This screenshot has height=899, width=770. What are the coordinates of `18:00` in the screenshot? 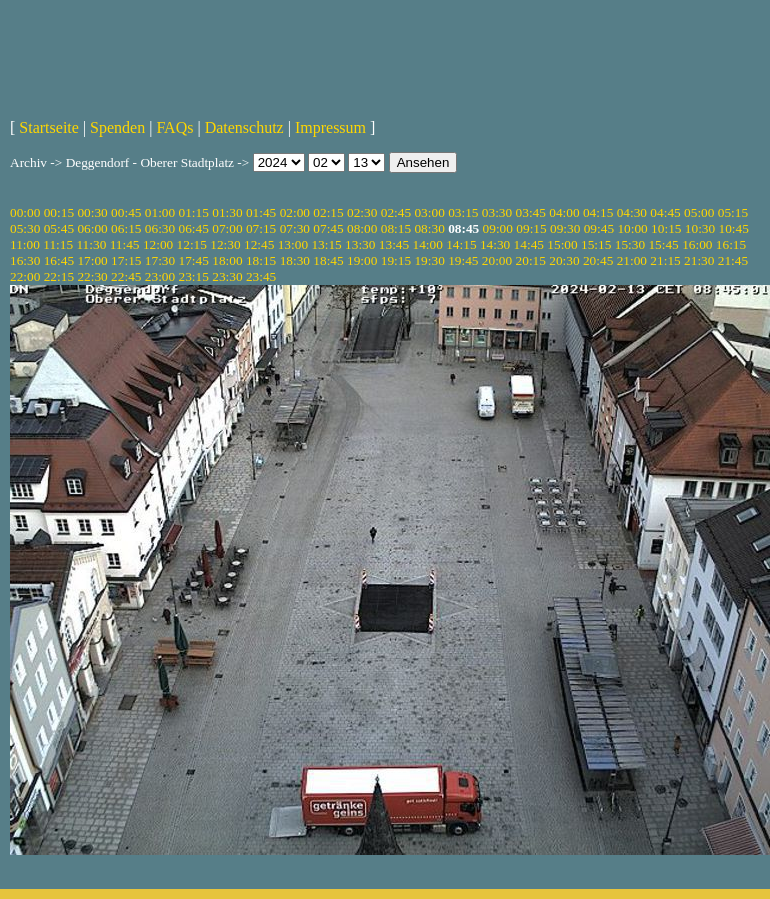 It's located at (227, 260).